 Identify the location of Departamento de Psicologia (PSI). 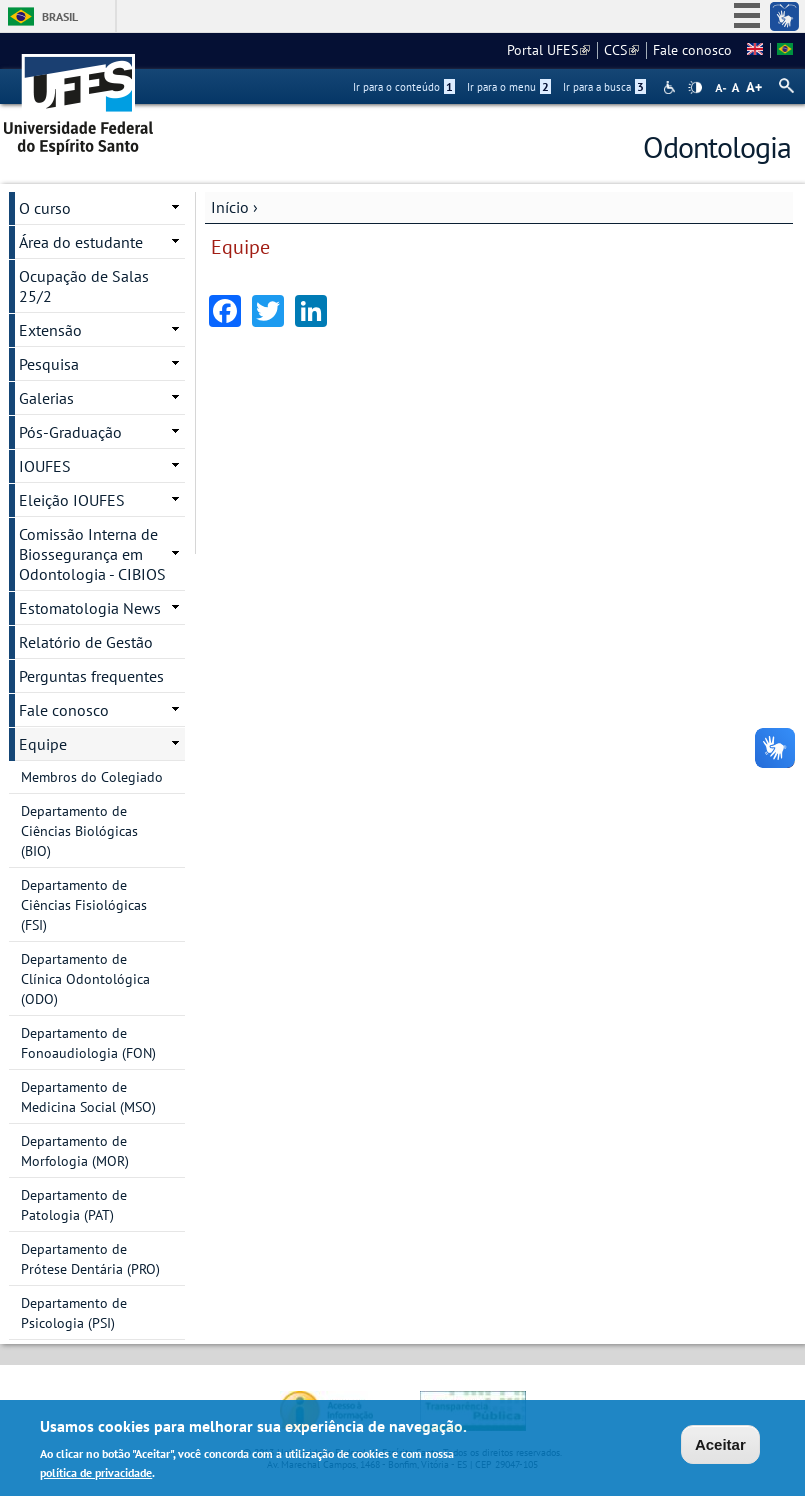
(74, 1313).